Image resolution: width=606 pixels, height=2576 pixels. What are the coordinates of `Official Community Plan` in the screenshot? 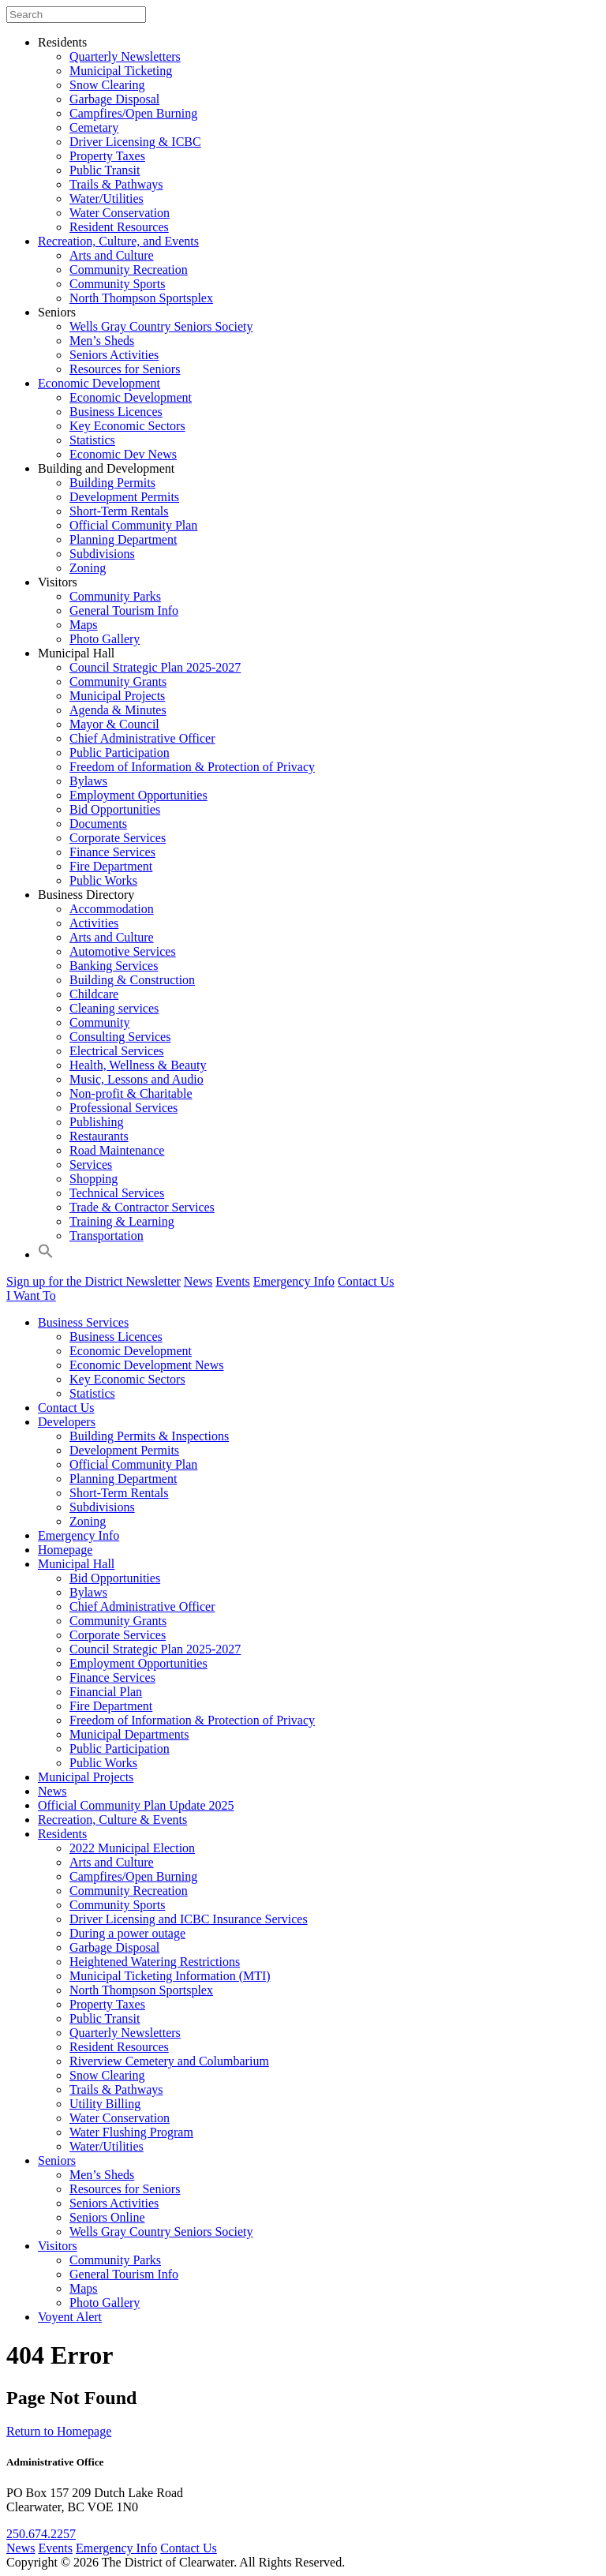 It's located at (133, 525).